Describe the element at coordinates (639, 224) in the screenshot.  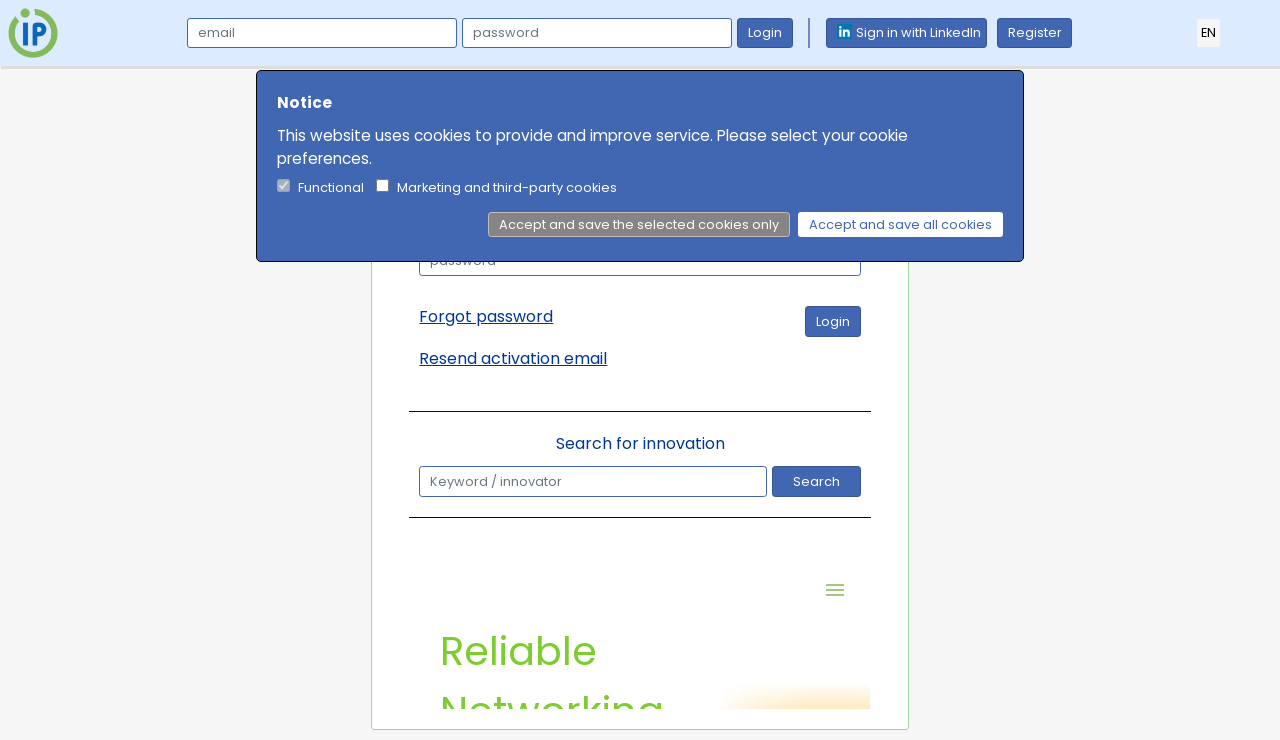
I see `Accept and save the selected cookies only` at that location.